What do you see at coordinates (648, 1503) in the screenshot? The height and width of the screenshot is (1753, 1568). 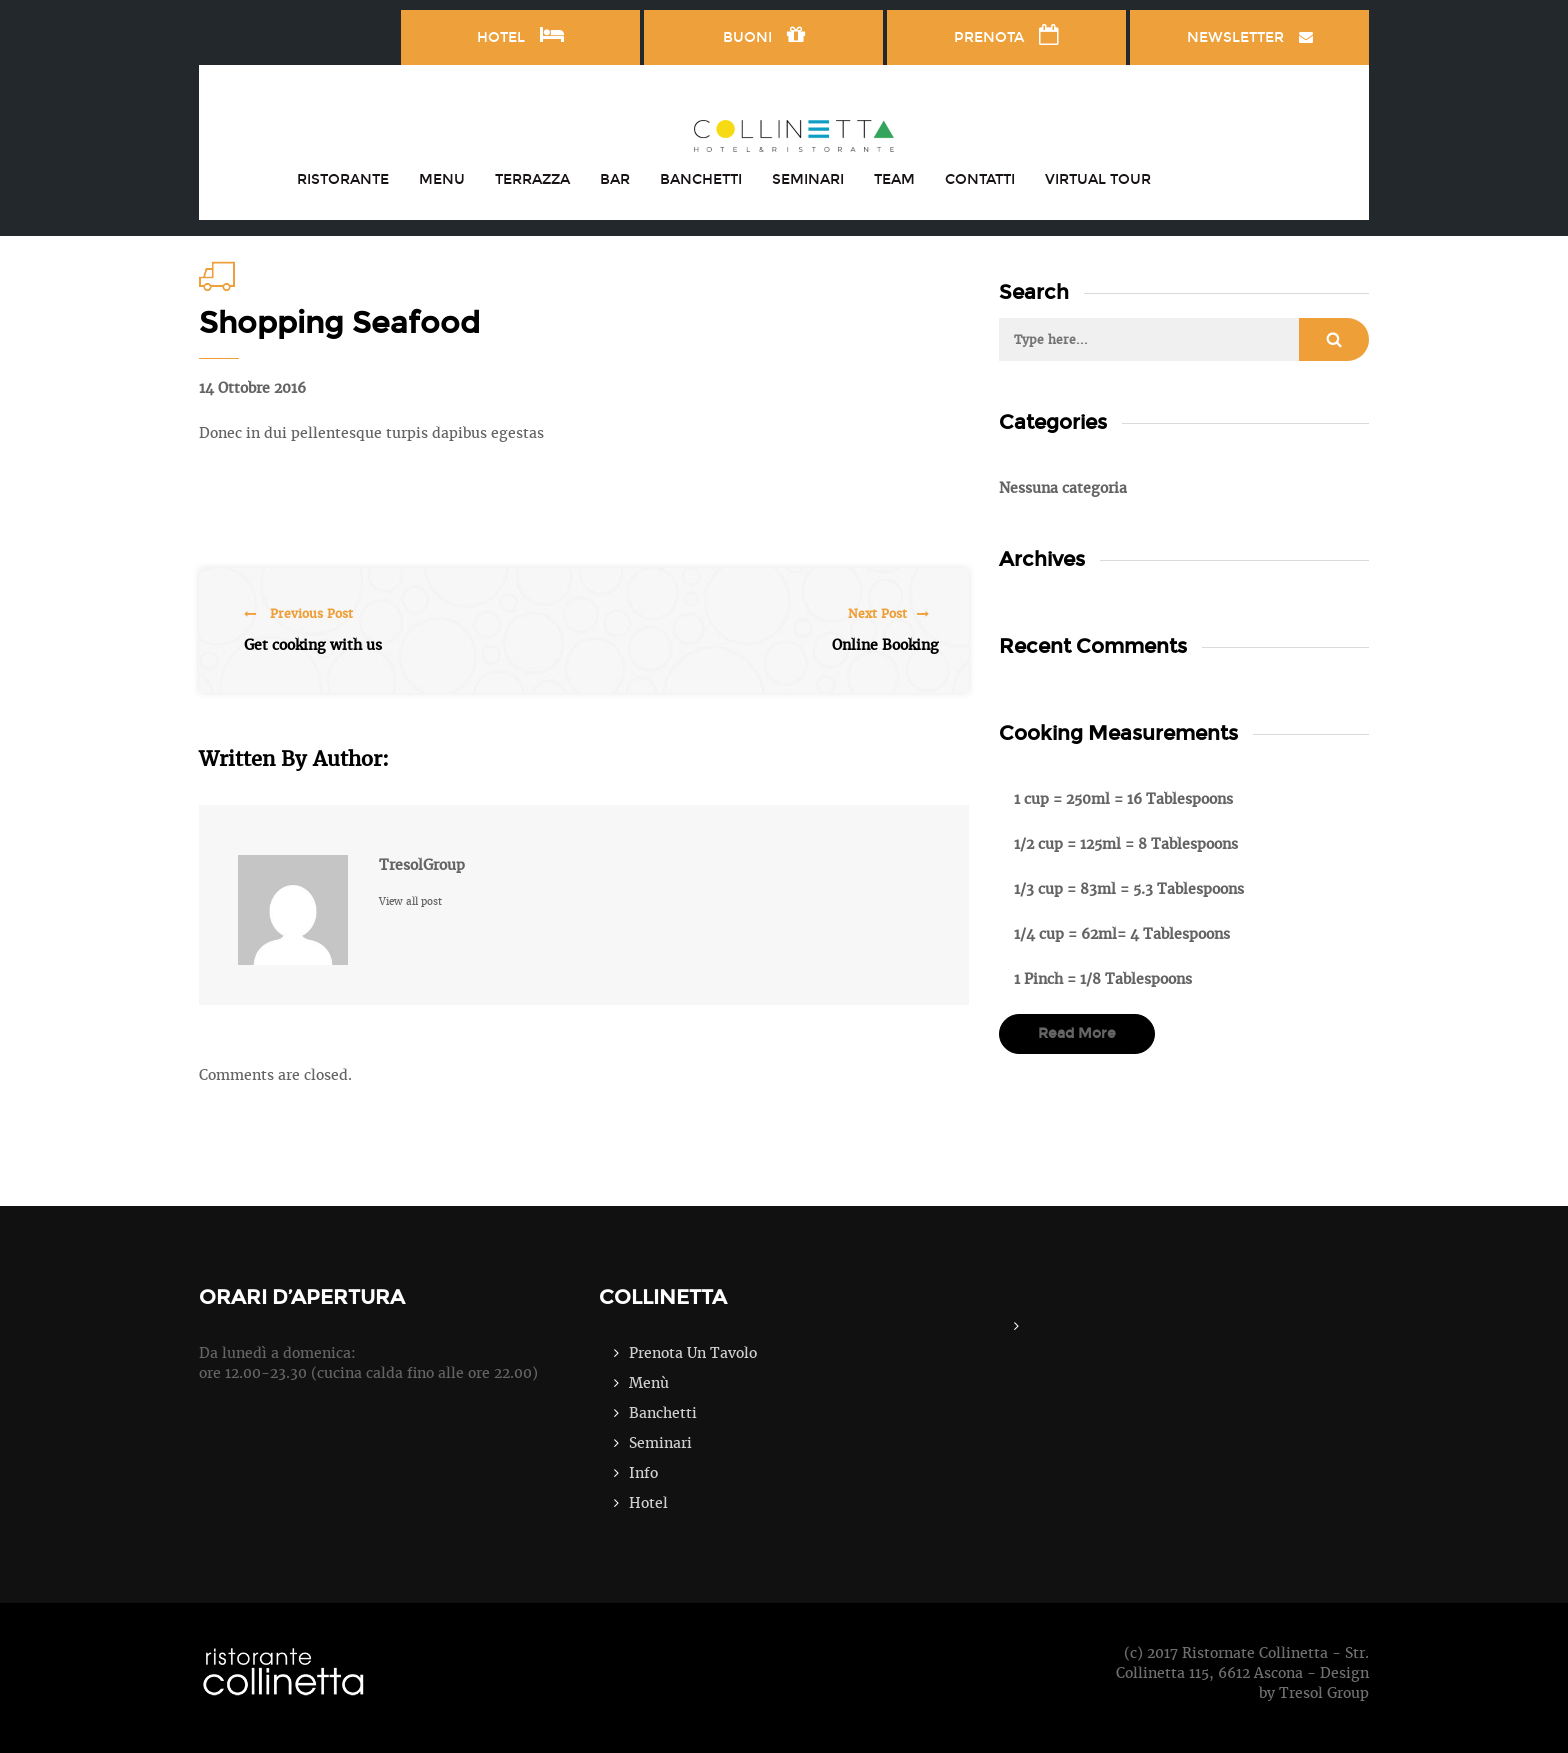 I see `Hotel` at bounding box center [648, 1503].